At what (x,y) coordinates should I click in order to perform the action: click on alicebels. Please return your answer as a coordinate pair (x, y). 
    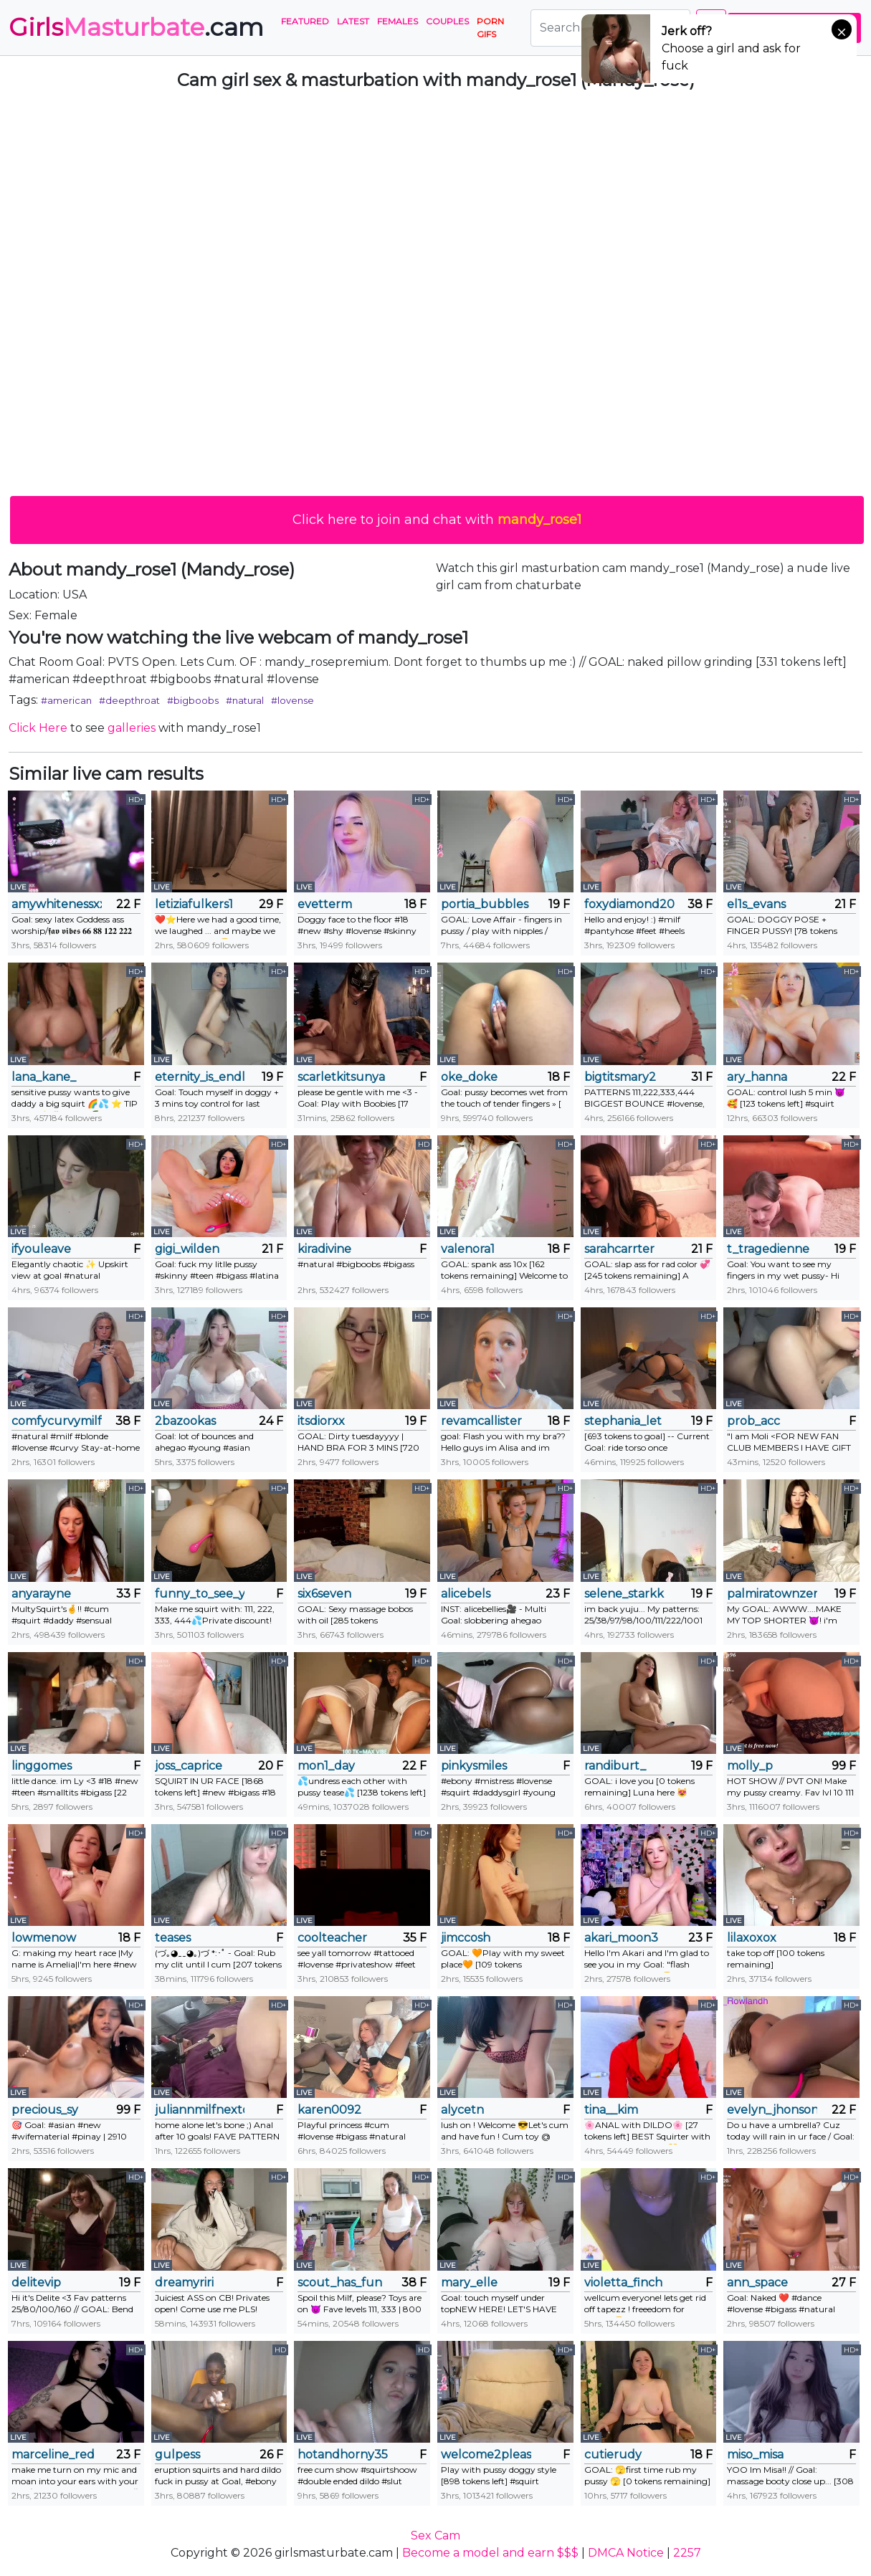
    Looking at the image, I should click on (465, 1594).